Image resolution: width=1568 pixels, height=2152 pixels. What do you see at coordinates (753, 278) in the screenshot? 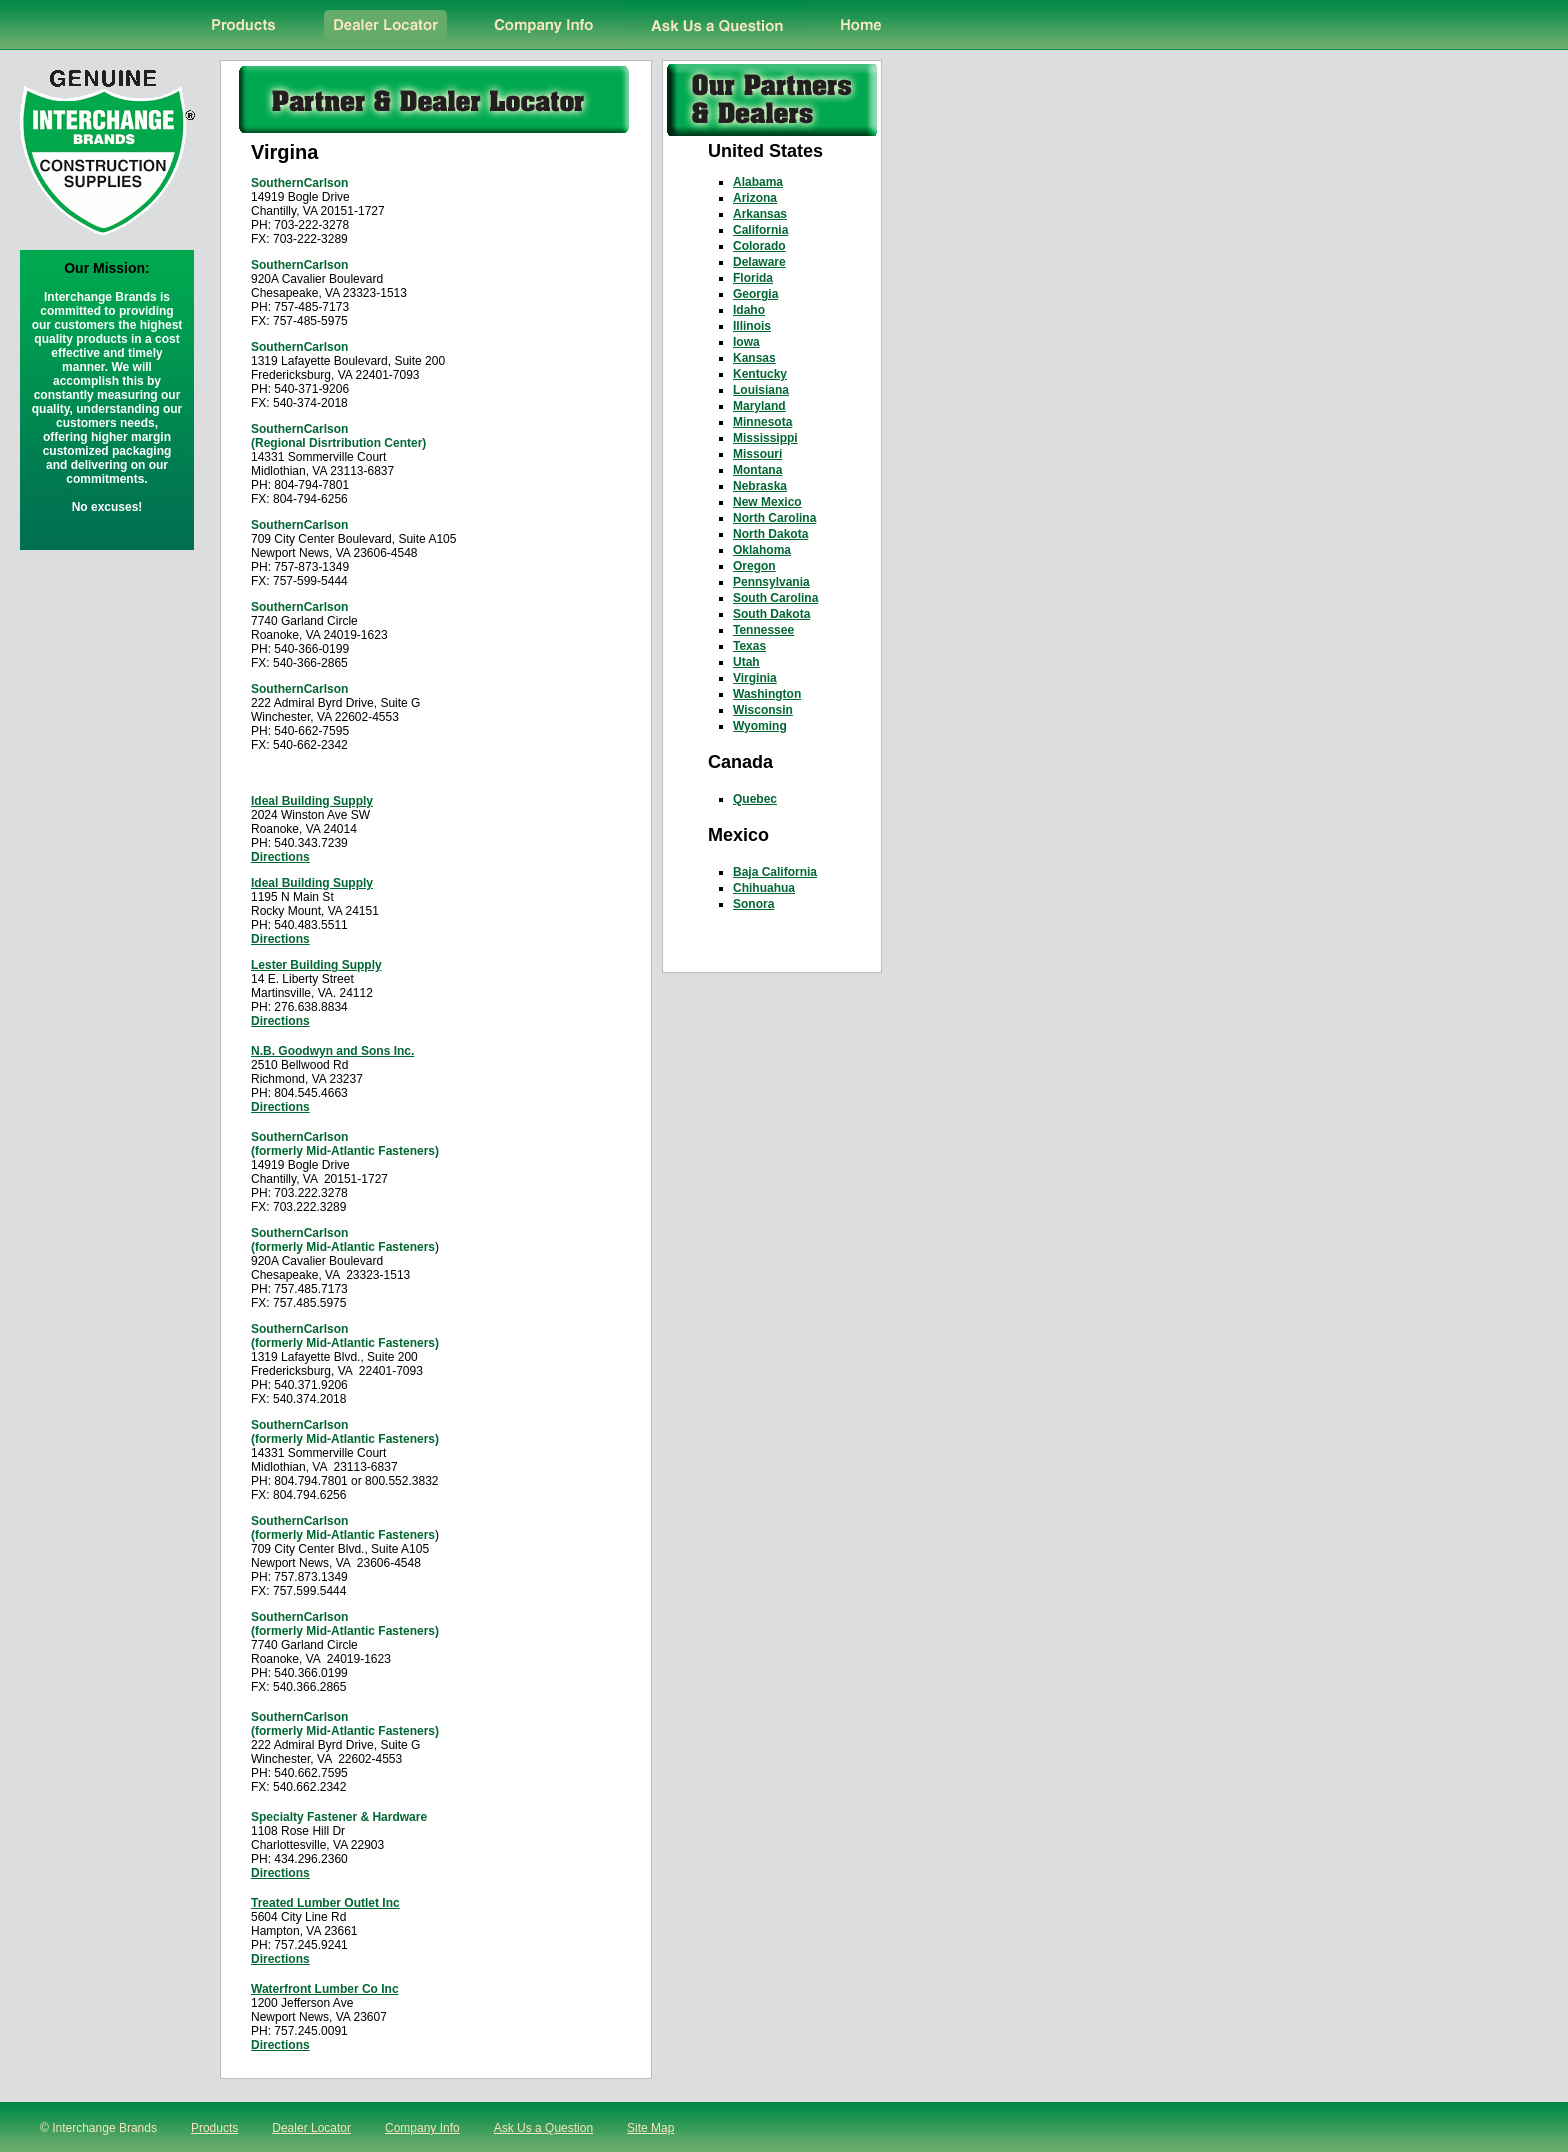
I see `Florida` at bounding box center [753, 278].